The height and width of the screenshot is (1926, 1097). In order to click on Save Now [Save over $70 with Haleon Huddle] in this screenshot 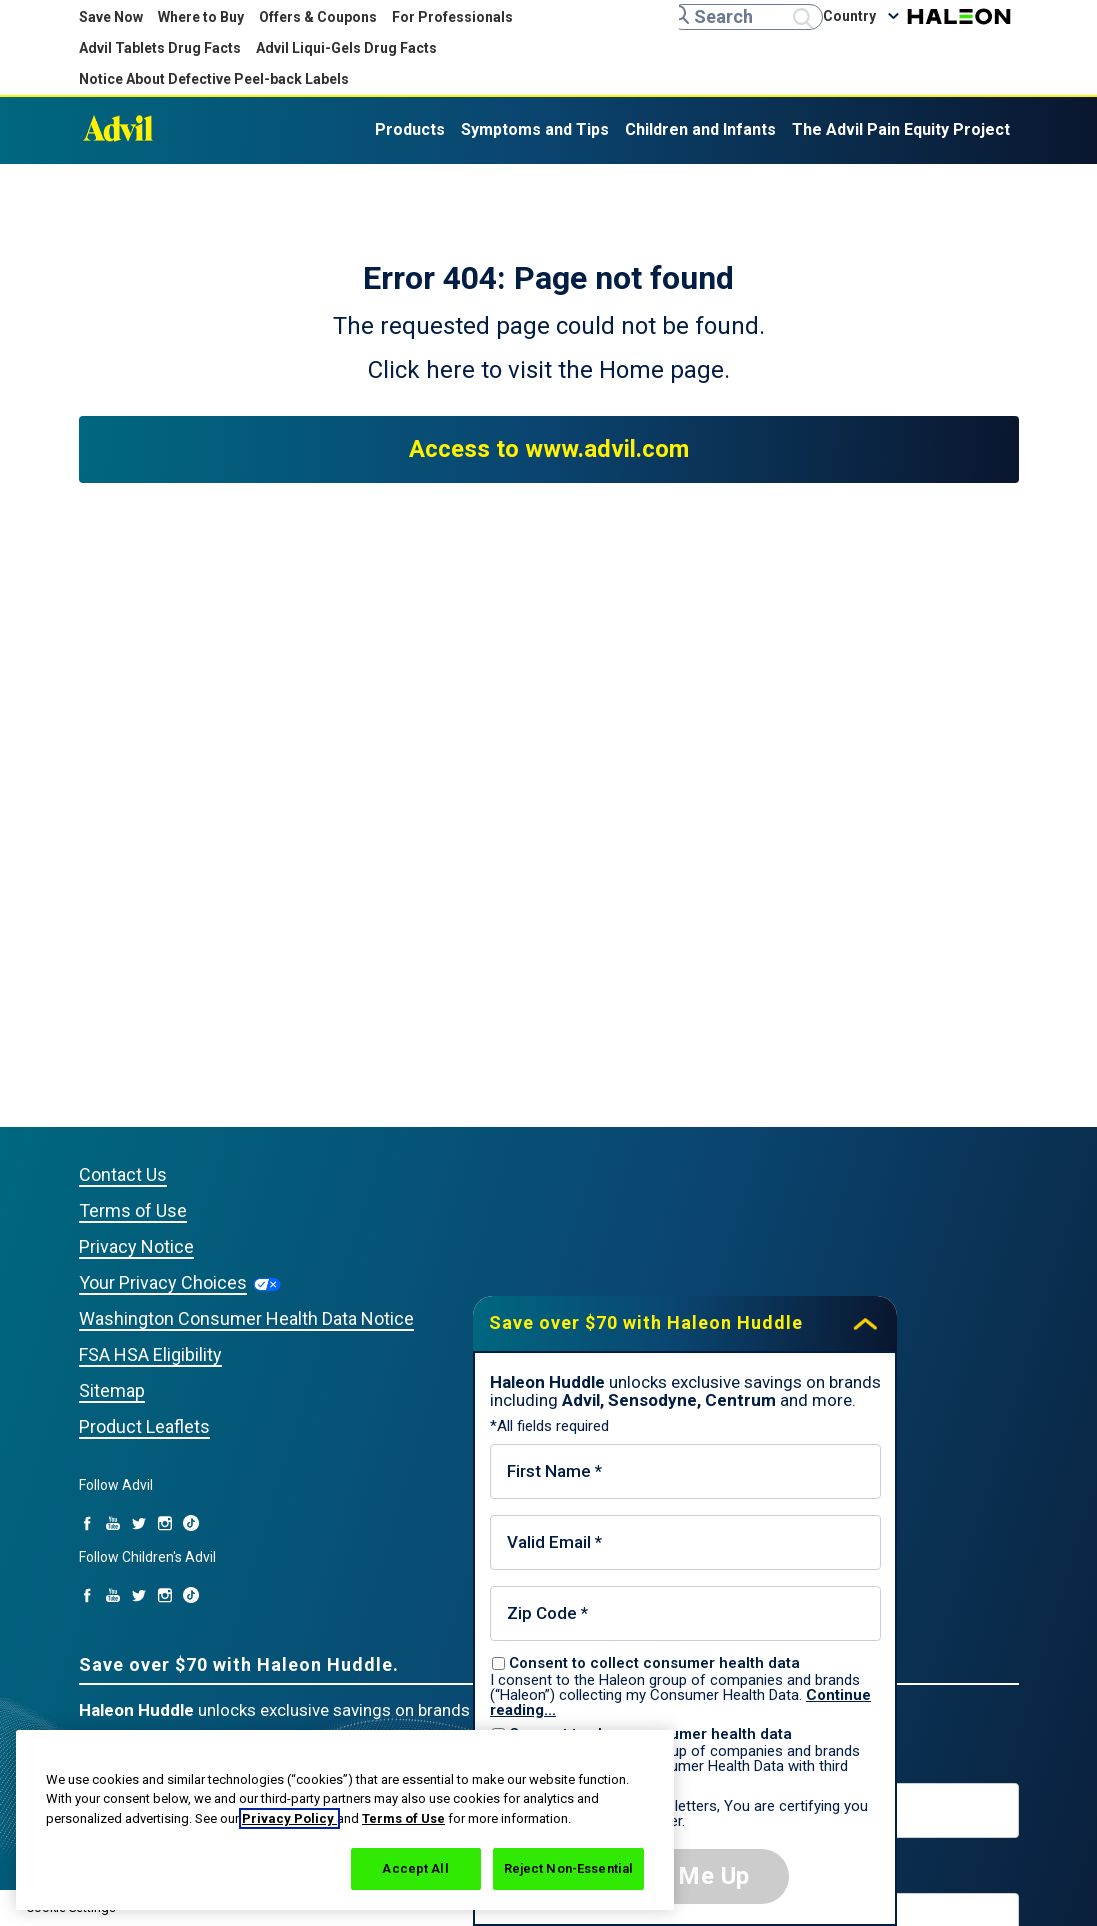, I will do `click(111, 17)`.